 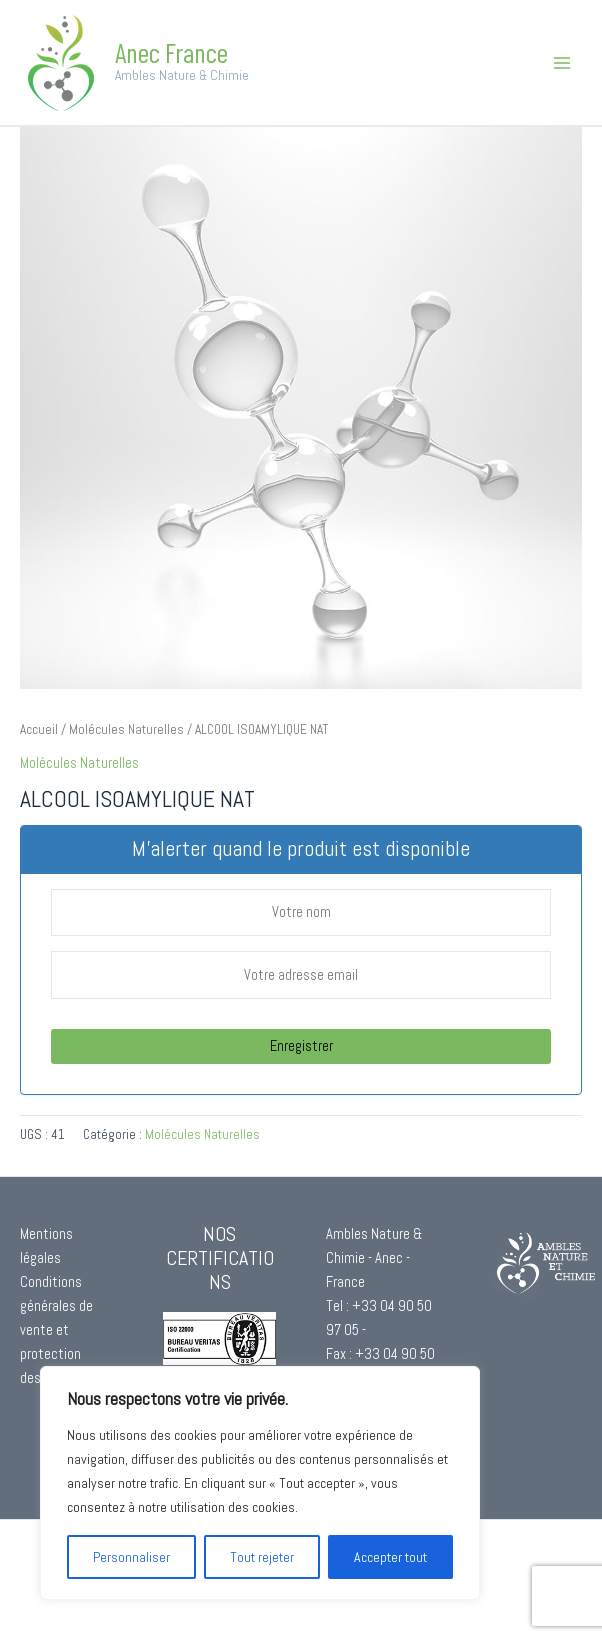 I want to click on Tout rejeter, so click(x=262, y=1557).